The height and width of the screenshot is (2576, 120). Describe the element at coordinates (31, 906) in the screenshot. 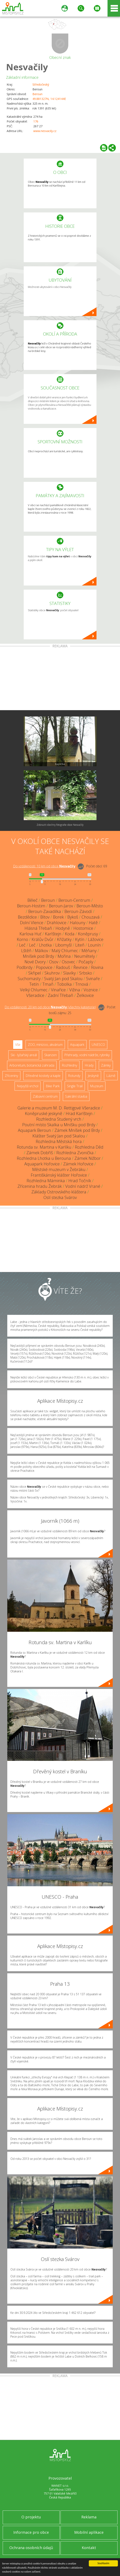

I see `Beroun-Hostim` at that location.